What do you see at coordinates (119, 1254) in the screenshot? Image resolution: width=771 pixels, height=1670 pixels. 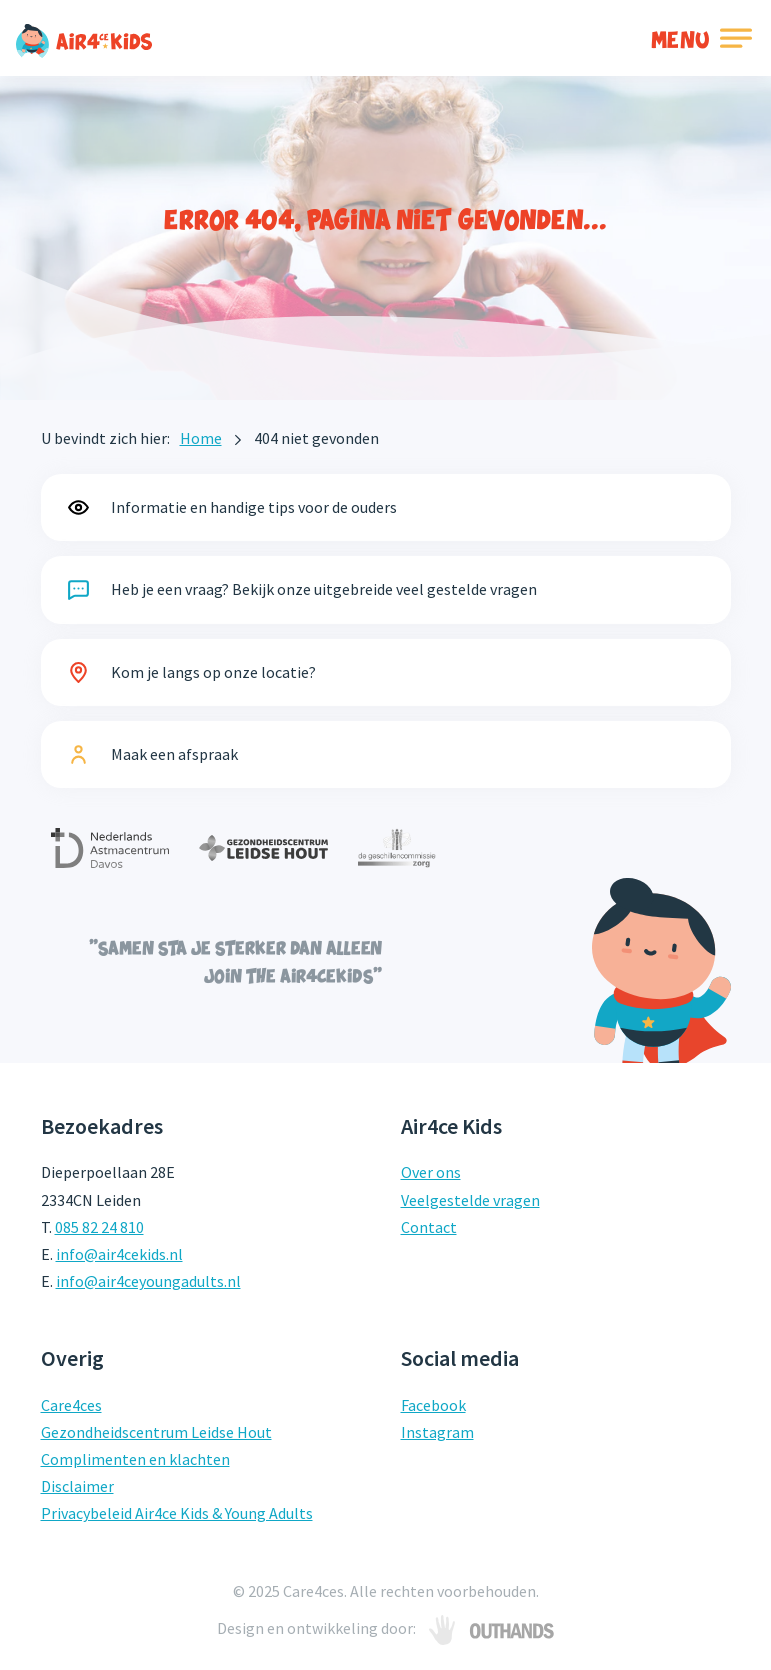 I see `info@air4cekids.nl` at bounding box center [119, 1254].